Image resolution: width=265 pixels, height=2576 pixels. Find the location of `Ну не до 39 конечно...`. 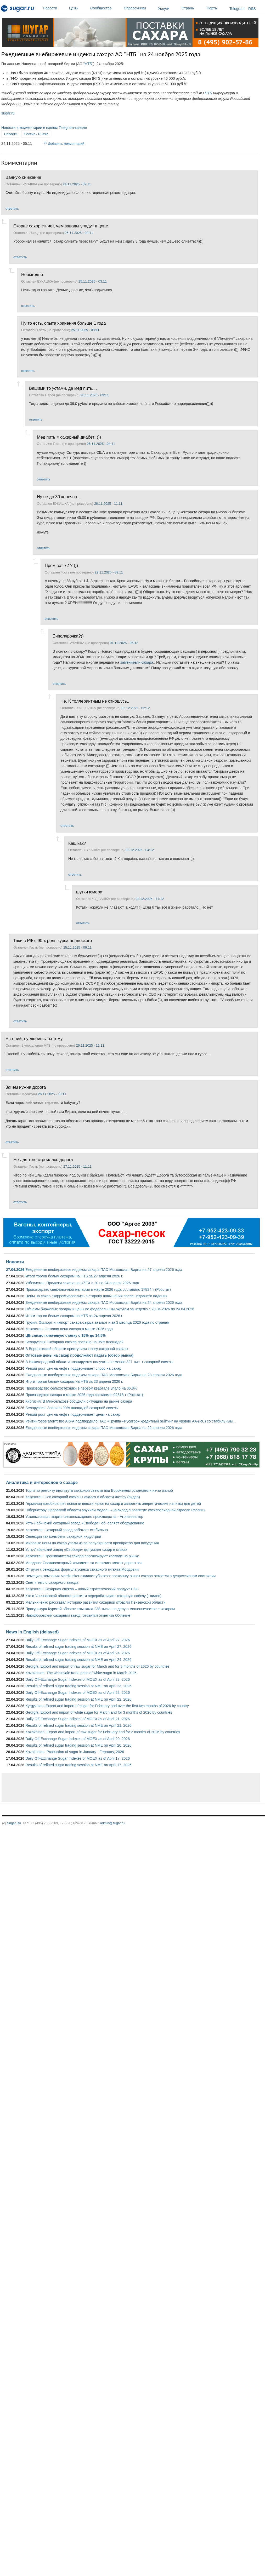

Ну не до 39 конечно... is located at coordinates (59, 496).